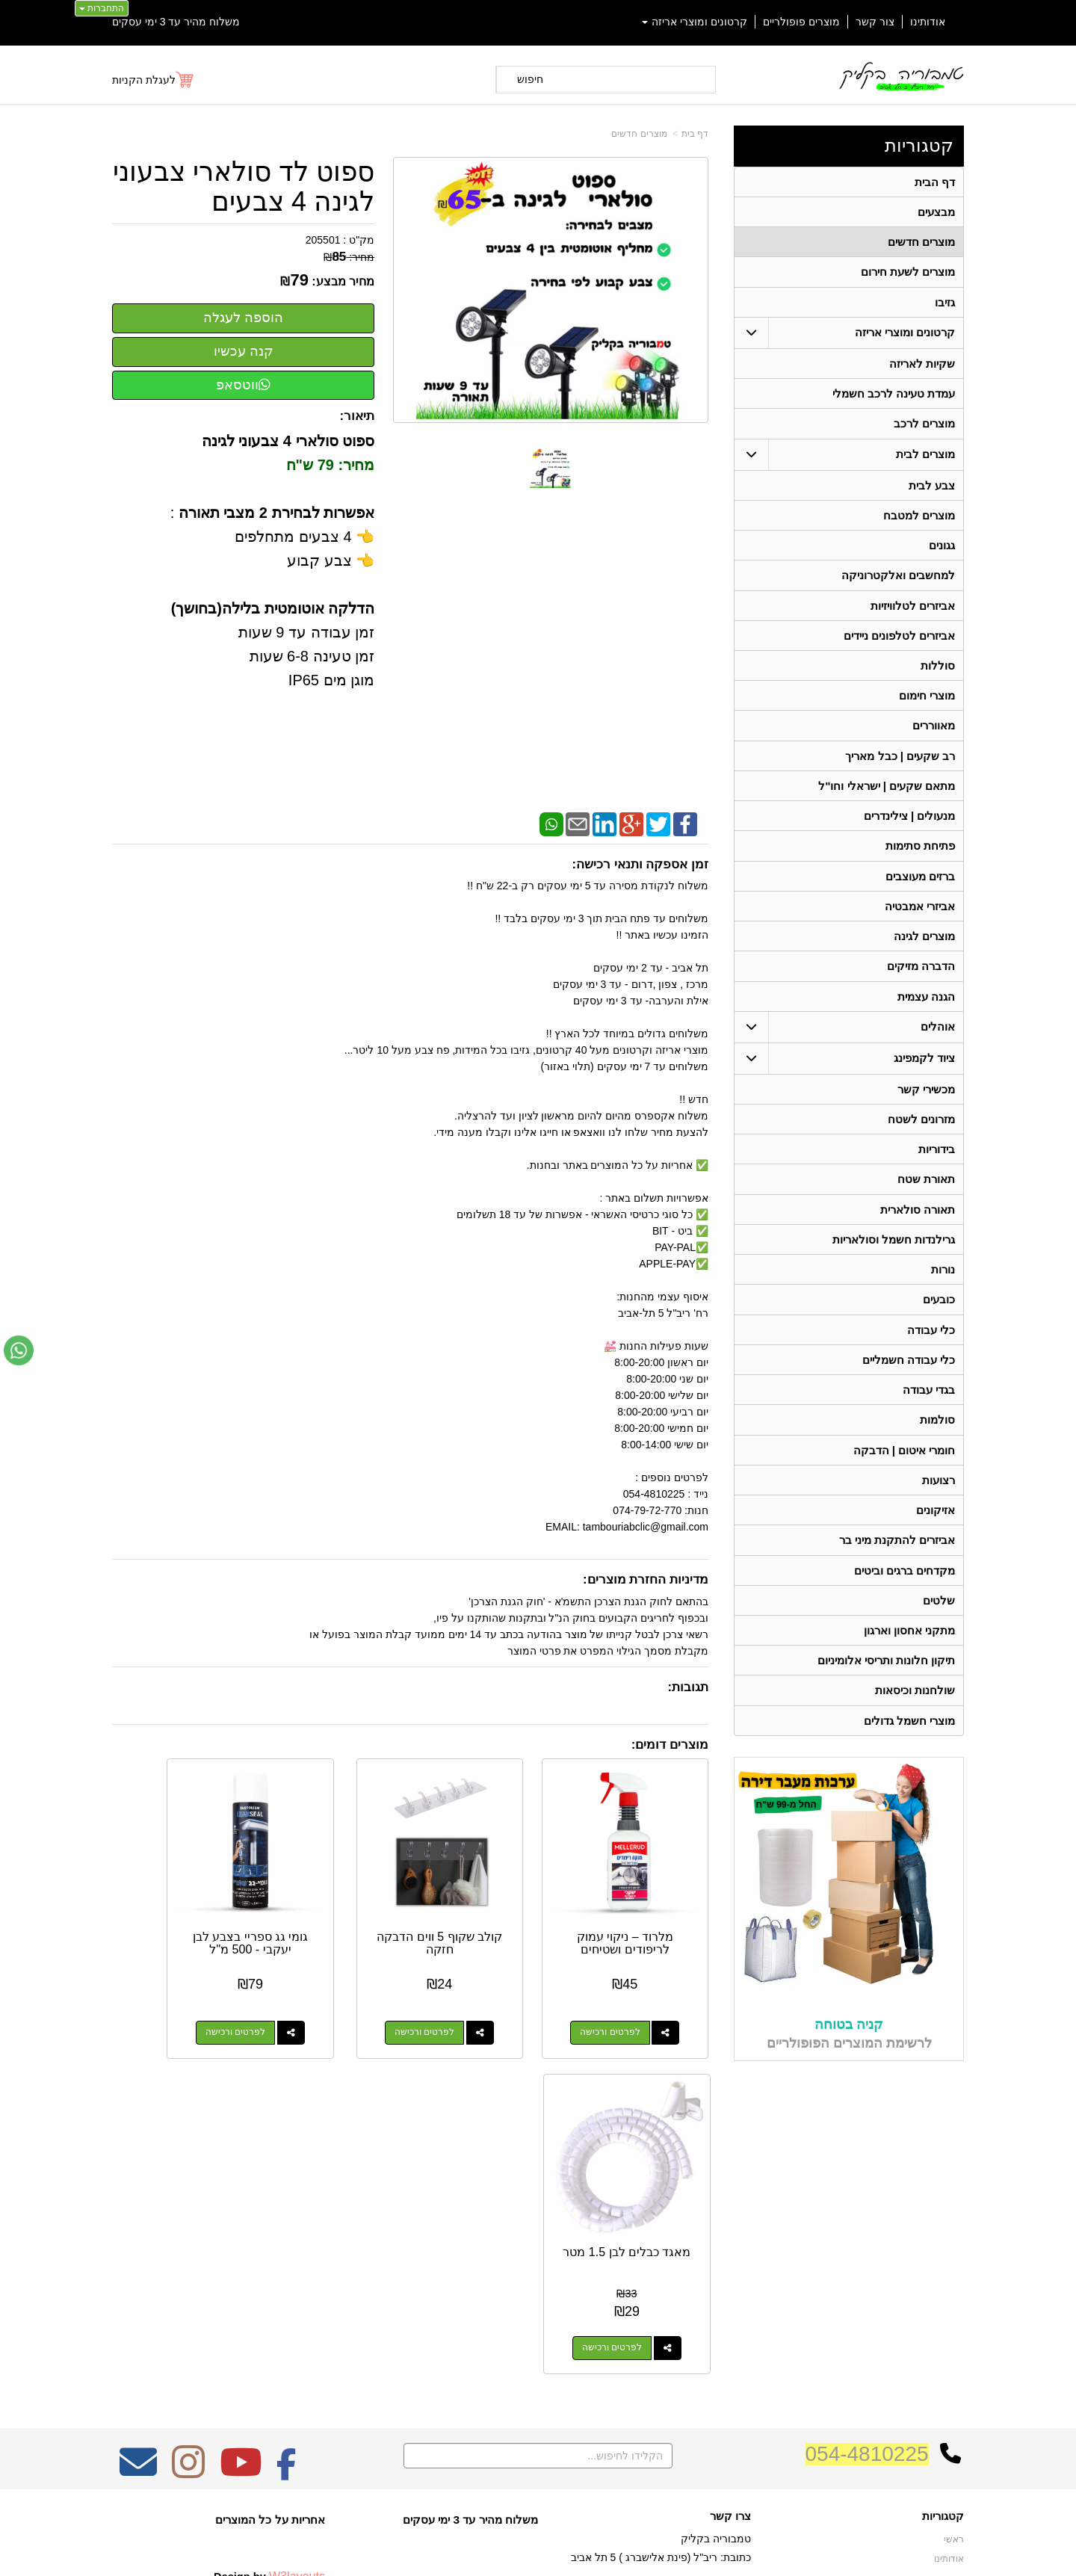 The width and height of the screenshot is (1076, 2576). I want to click on אחריות על כל המוצרים, so click(270, 2232).